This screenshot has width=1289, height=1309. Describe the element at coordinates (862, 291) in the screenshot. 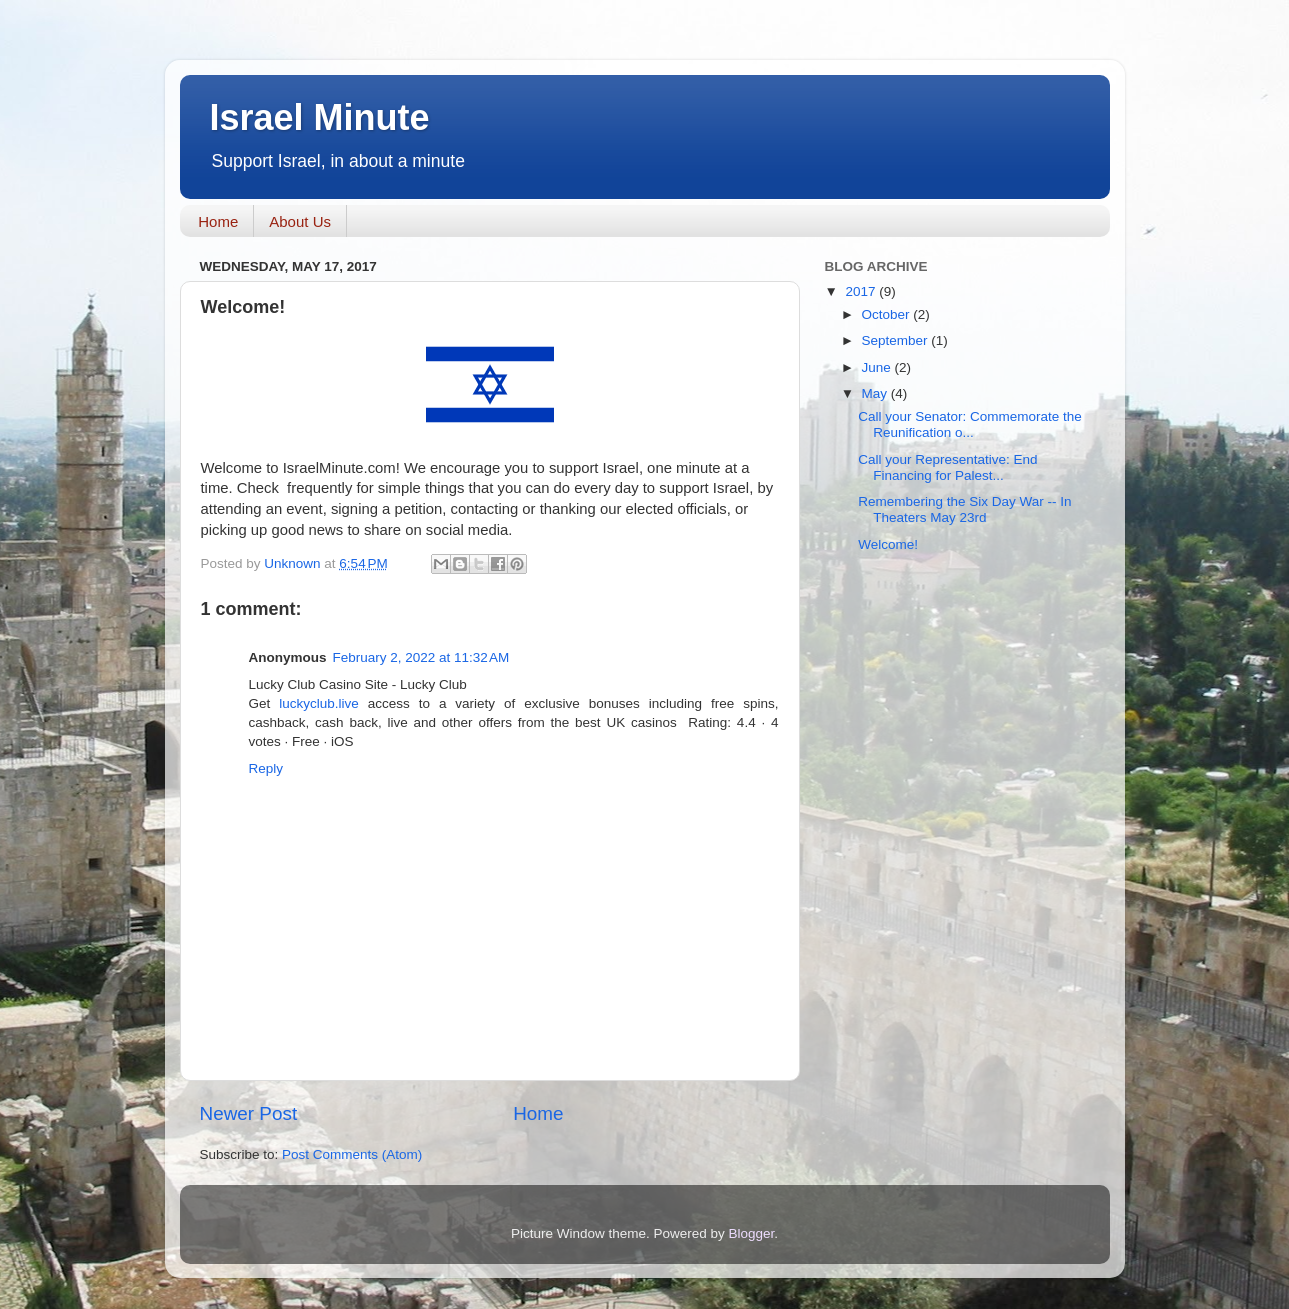

I see `2017` at that location.